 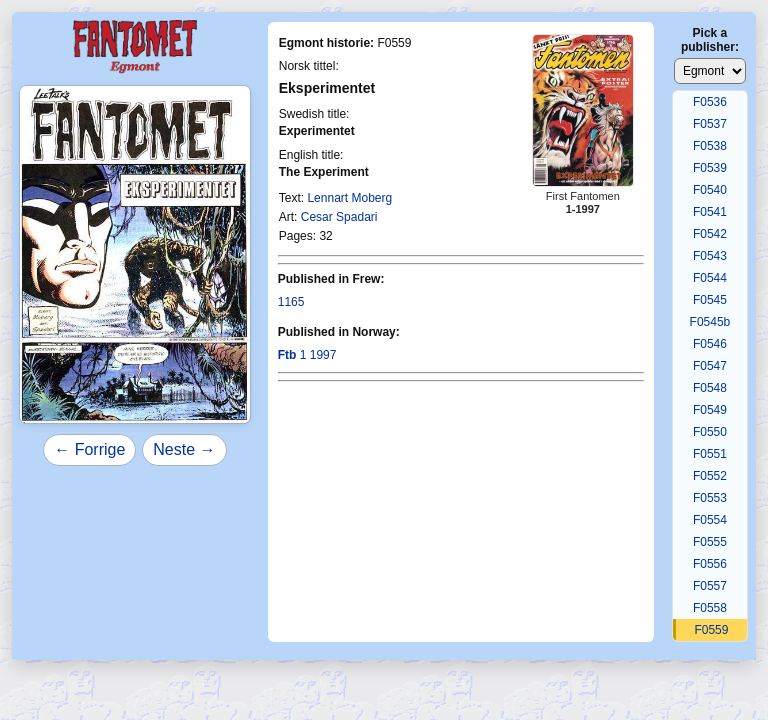 What do you see at coordinates (339, 217) in the screenshot?
I see `Cesar Spadari` at bounding box center [339, 217].